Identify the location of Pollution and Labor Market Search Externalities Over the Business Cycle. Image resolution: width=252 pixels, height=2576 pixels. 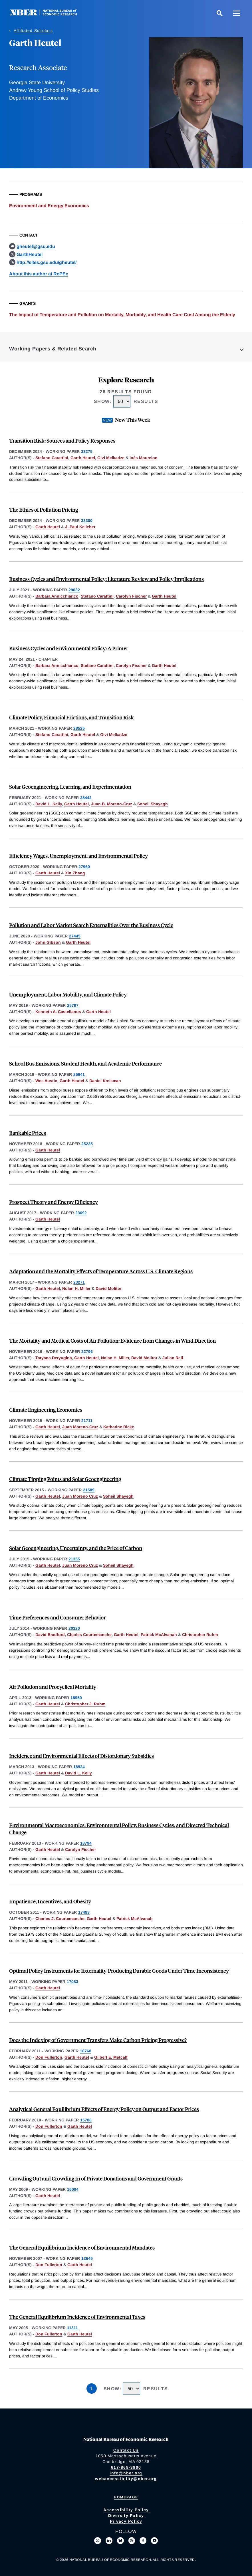
(91, 925).